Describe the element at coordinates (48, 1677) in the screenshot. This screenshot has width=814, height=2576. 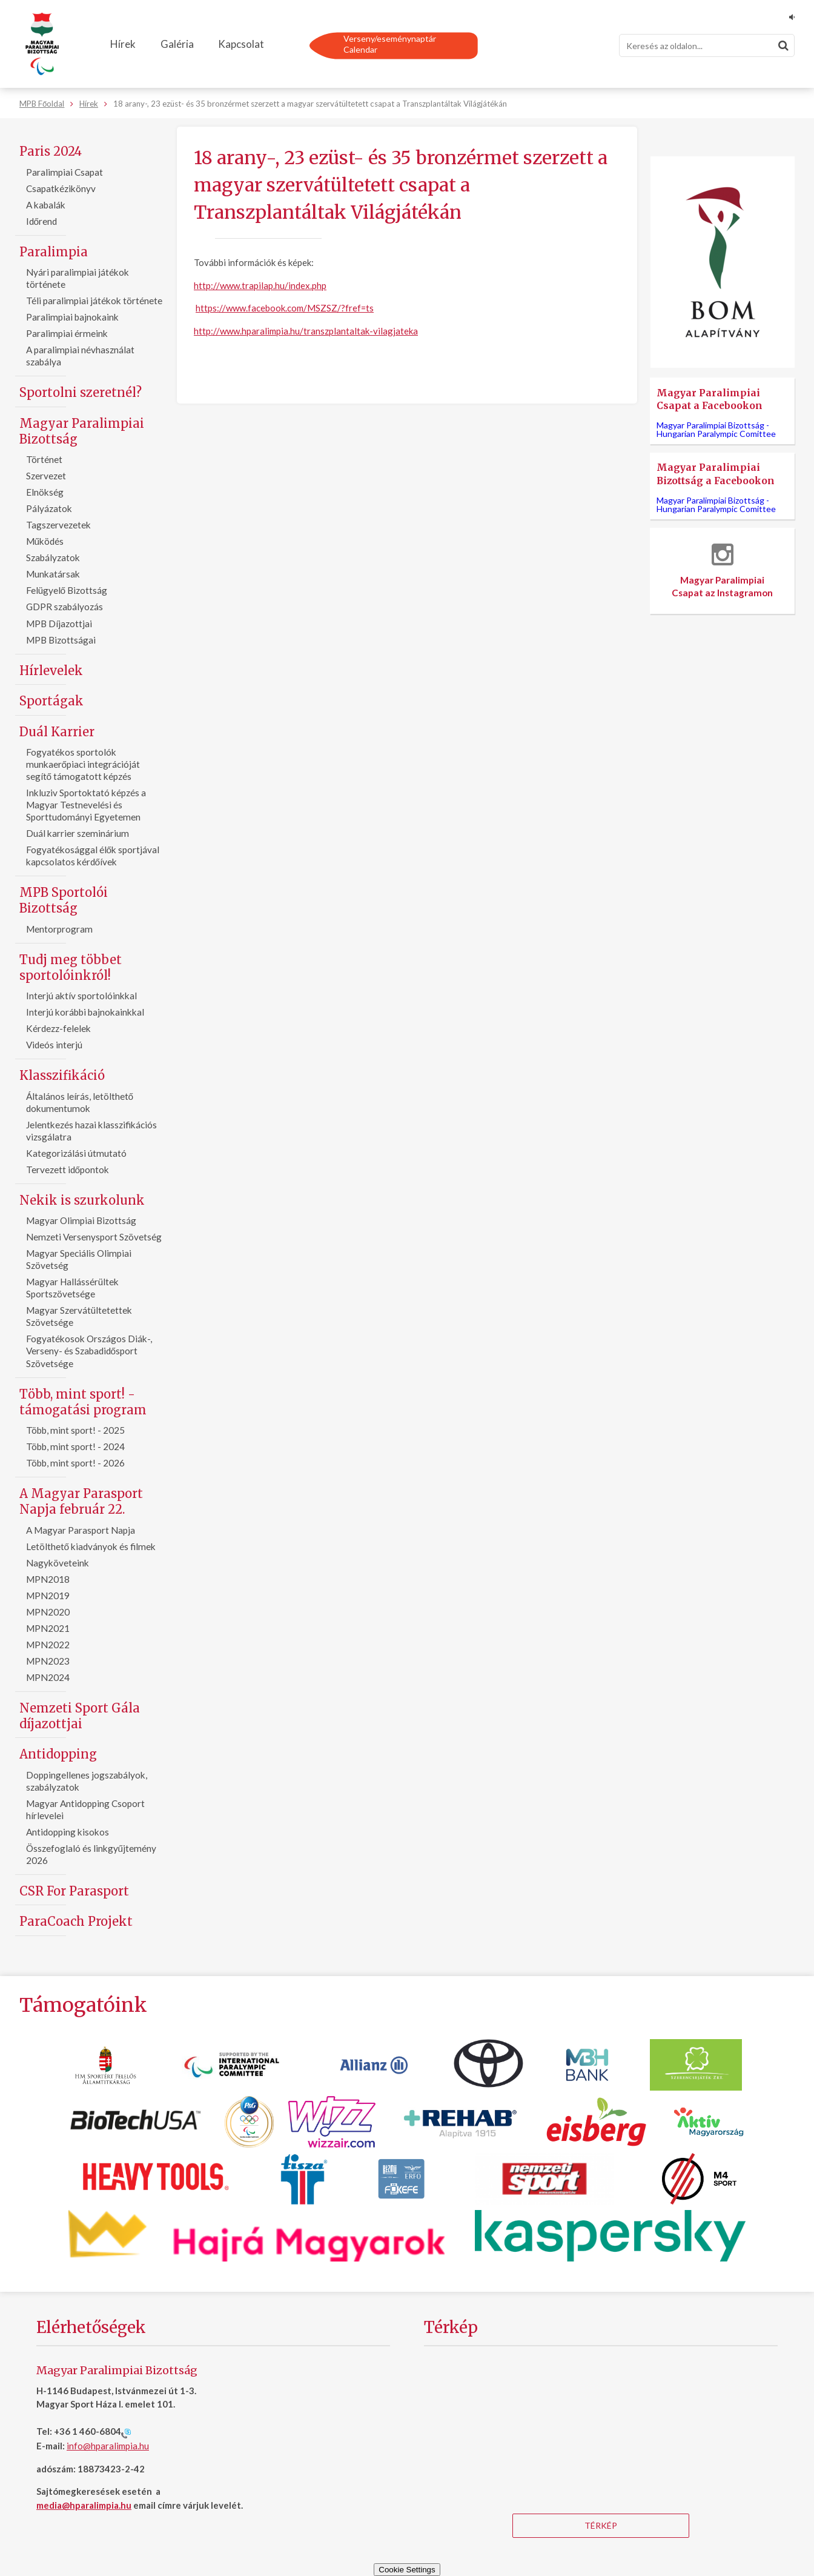
I see `MPN2024` at that location.